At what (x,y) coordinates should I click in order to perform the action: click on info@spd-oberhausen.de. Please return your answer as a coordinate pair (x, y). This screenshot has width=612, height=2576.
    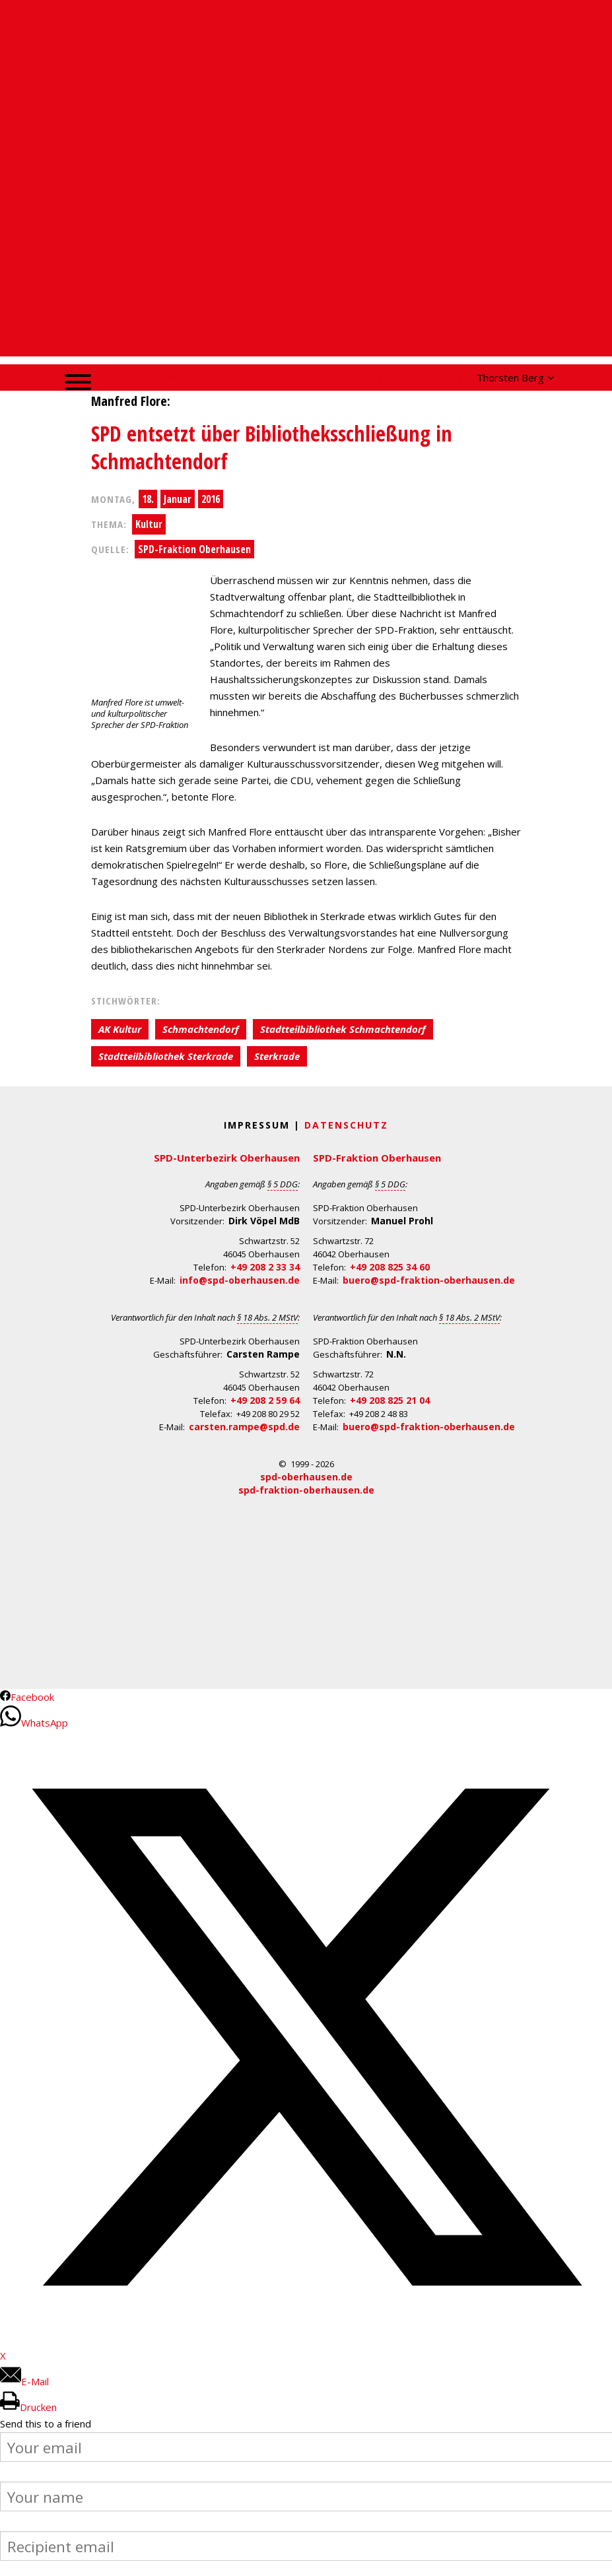
    Looking at the image, I should click on (240, 1280).